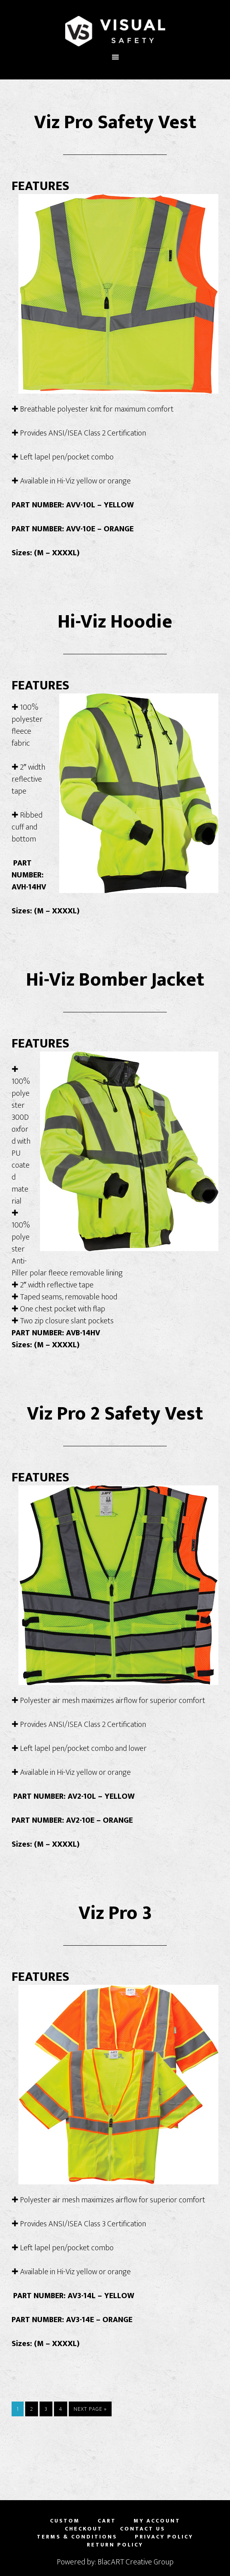  I want to click on Next Page », so click(90, 2409).